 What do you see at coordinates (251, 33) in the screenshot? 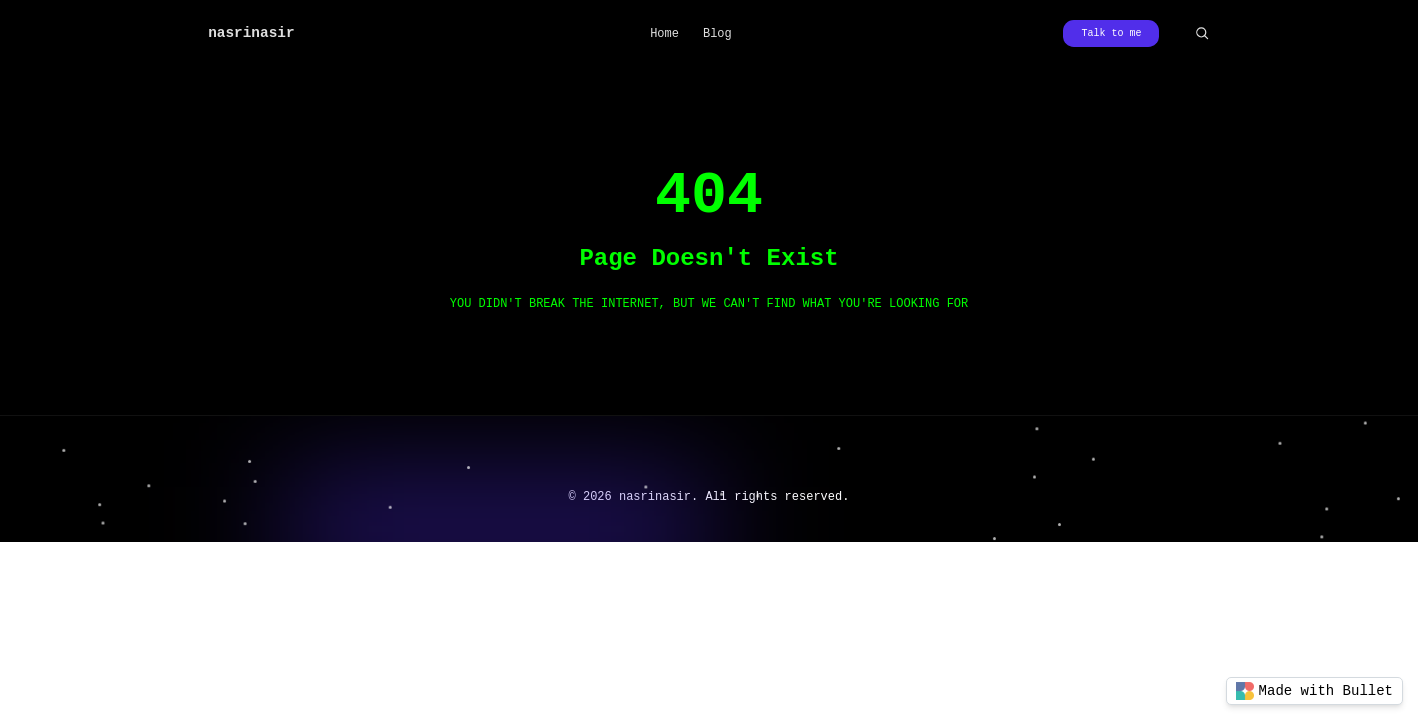
I see `nasrinasir` at bounding box center [251, 33].